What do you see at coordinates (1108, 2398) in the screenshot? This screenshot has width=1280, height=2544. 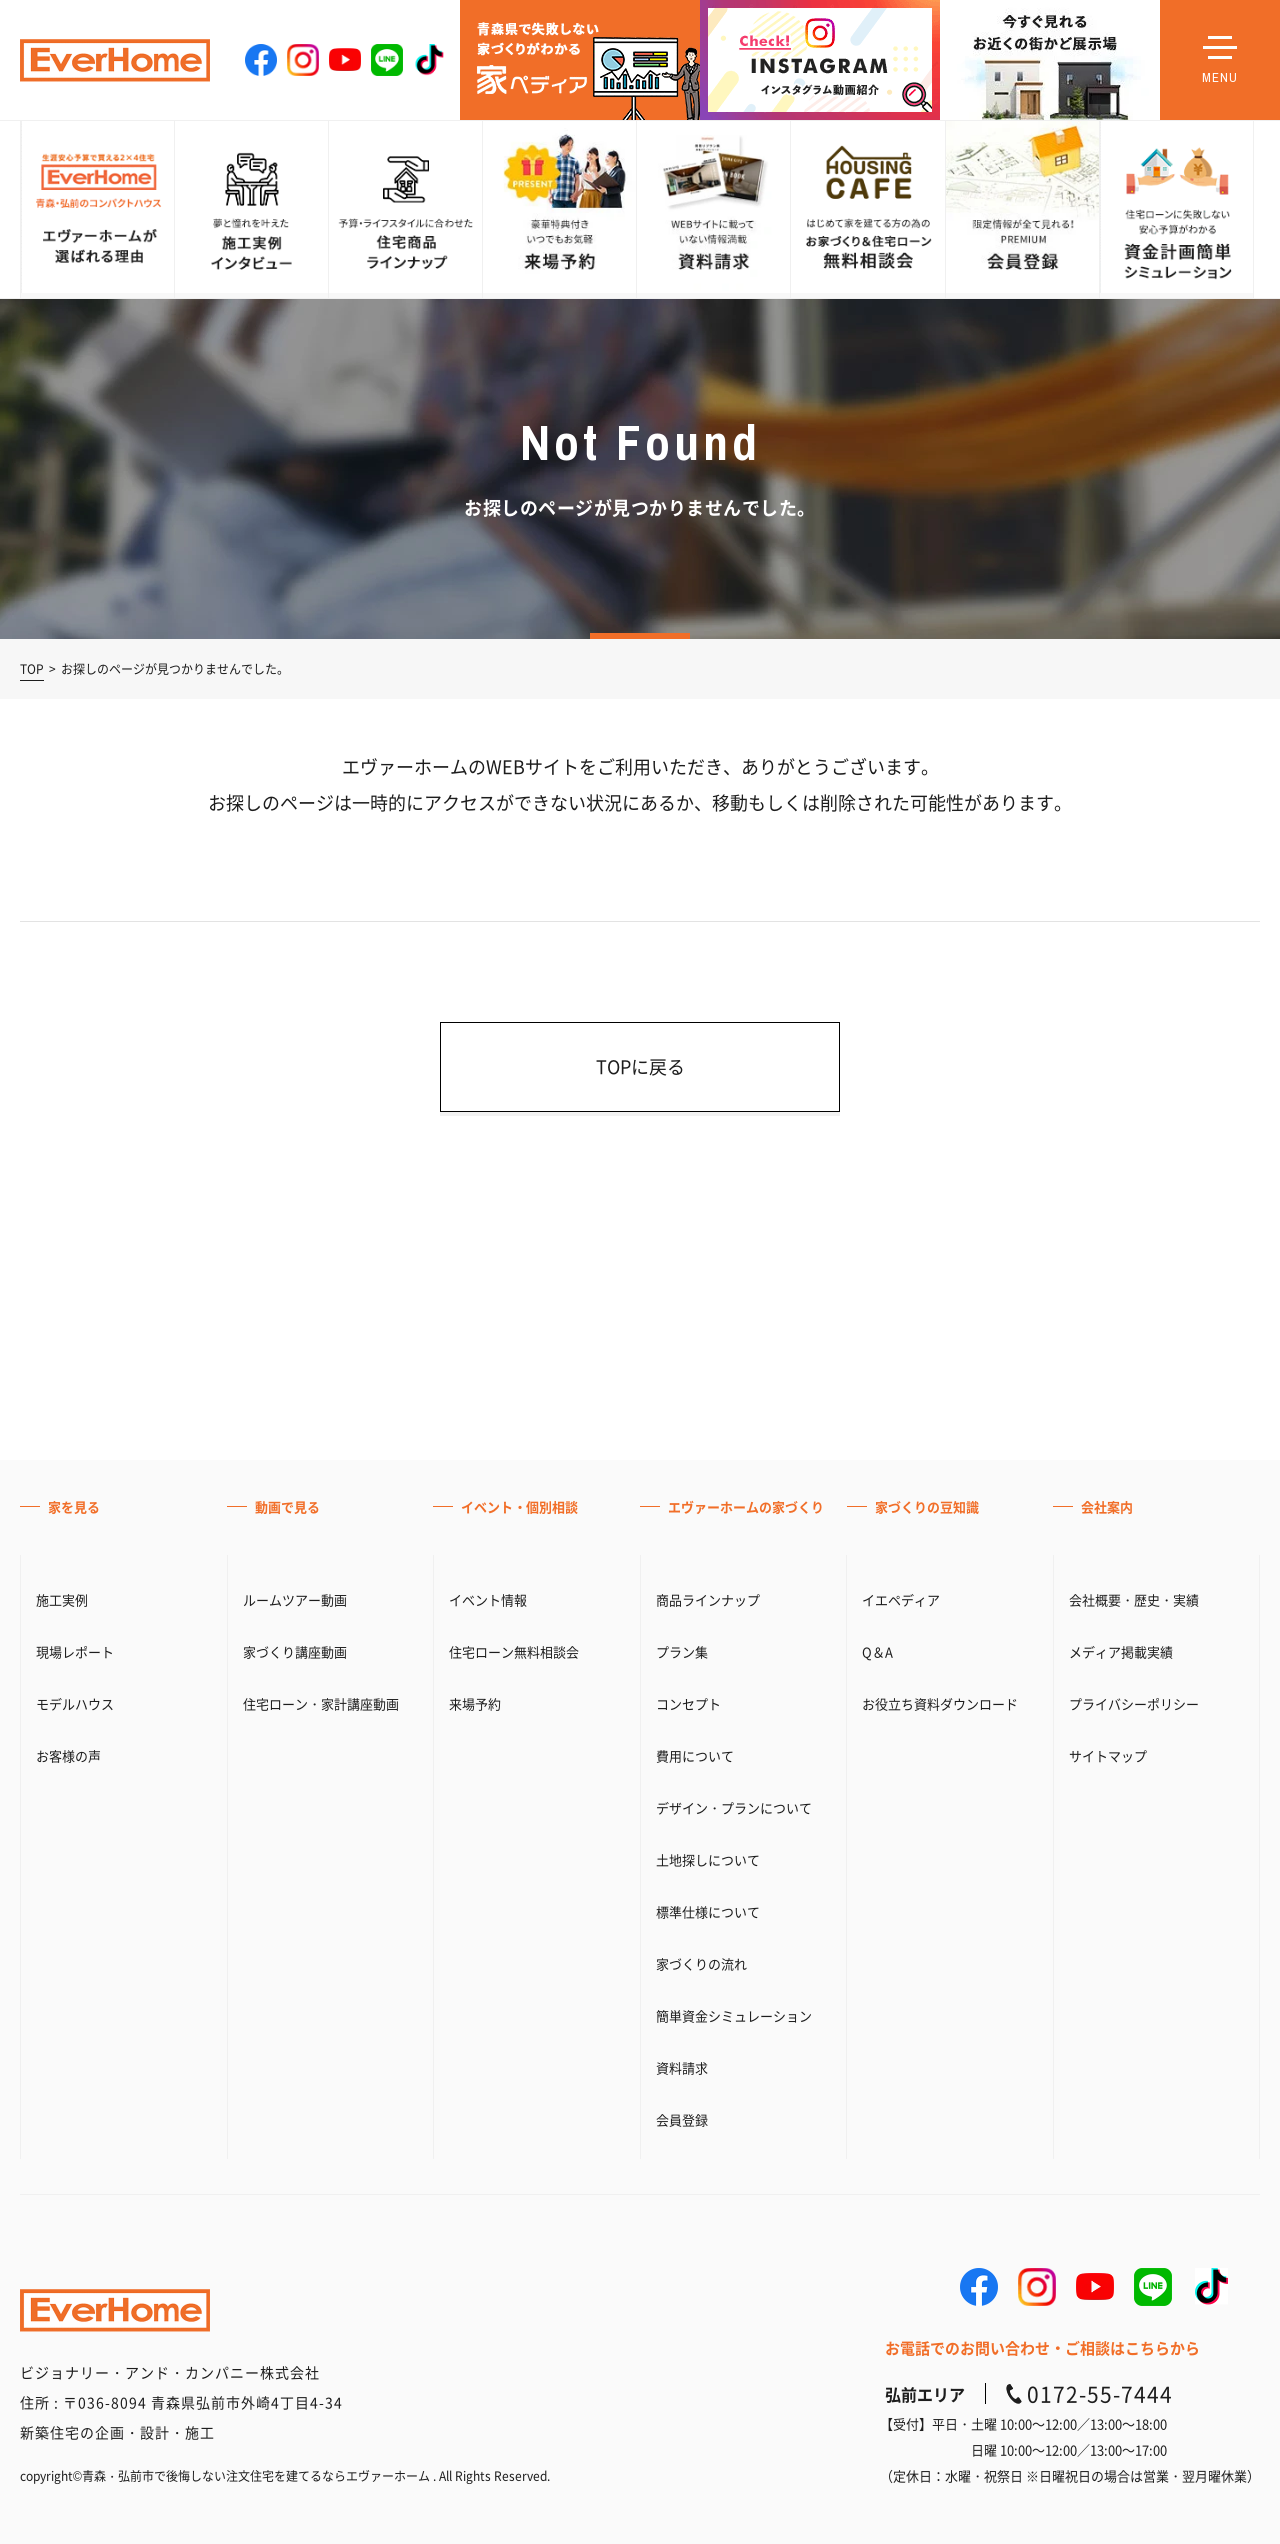 I see `サイトマップ` at bounding box center [1108, 2398].